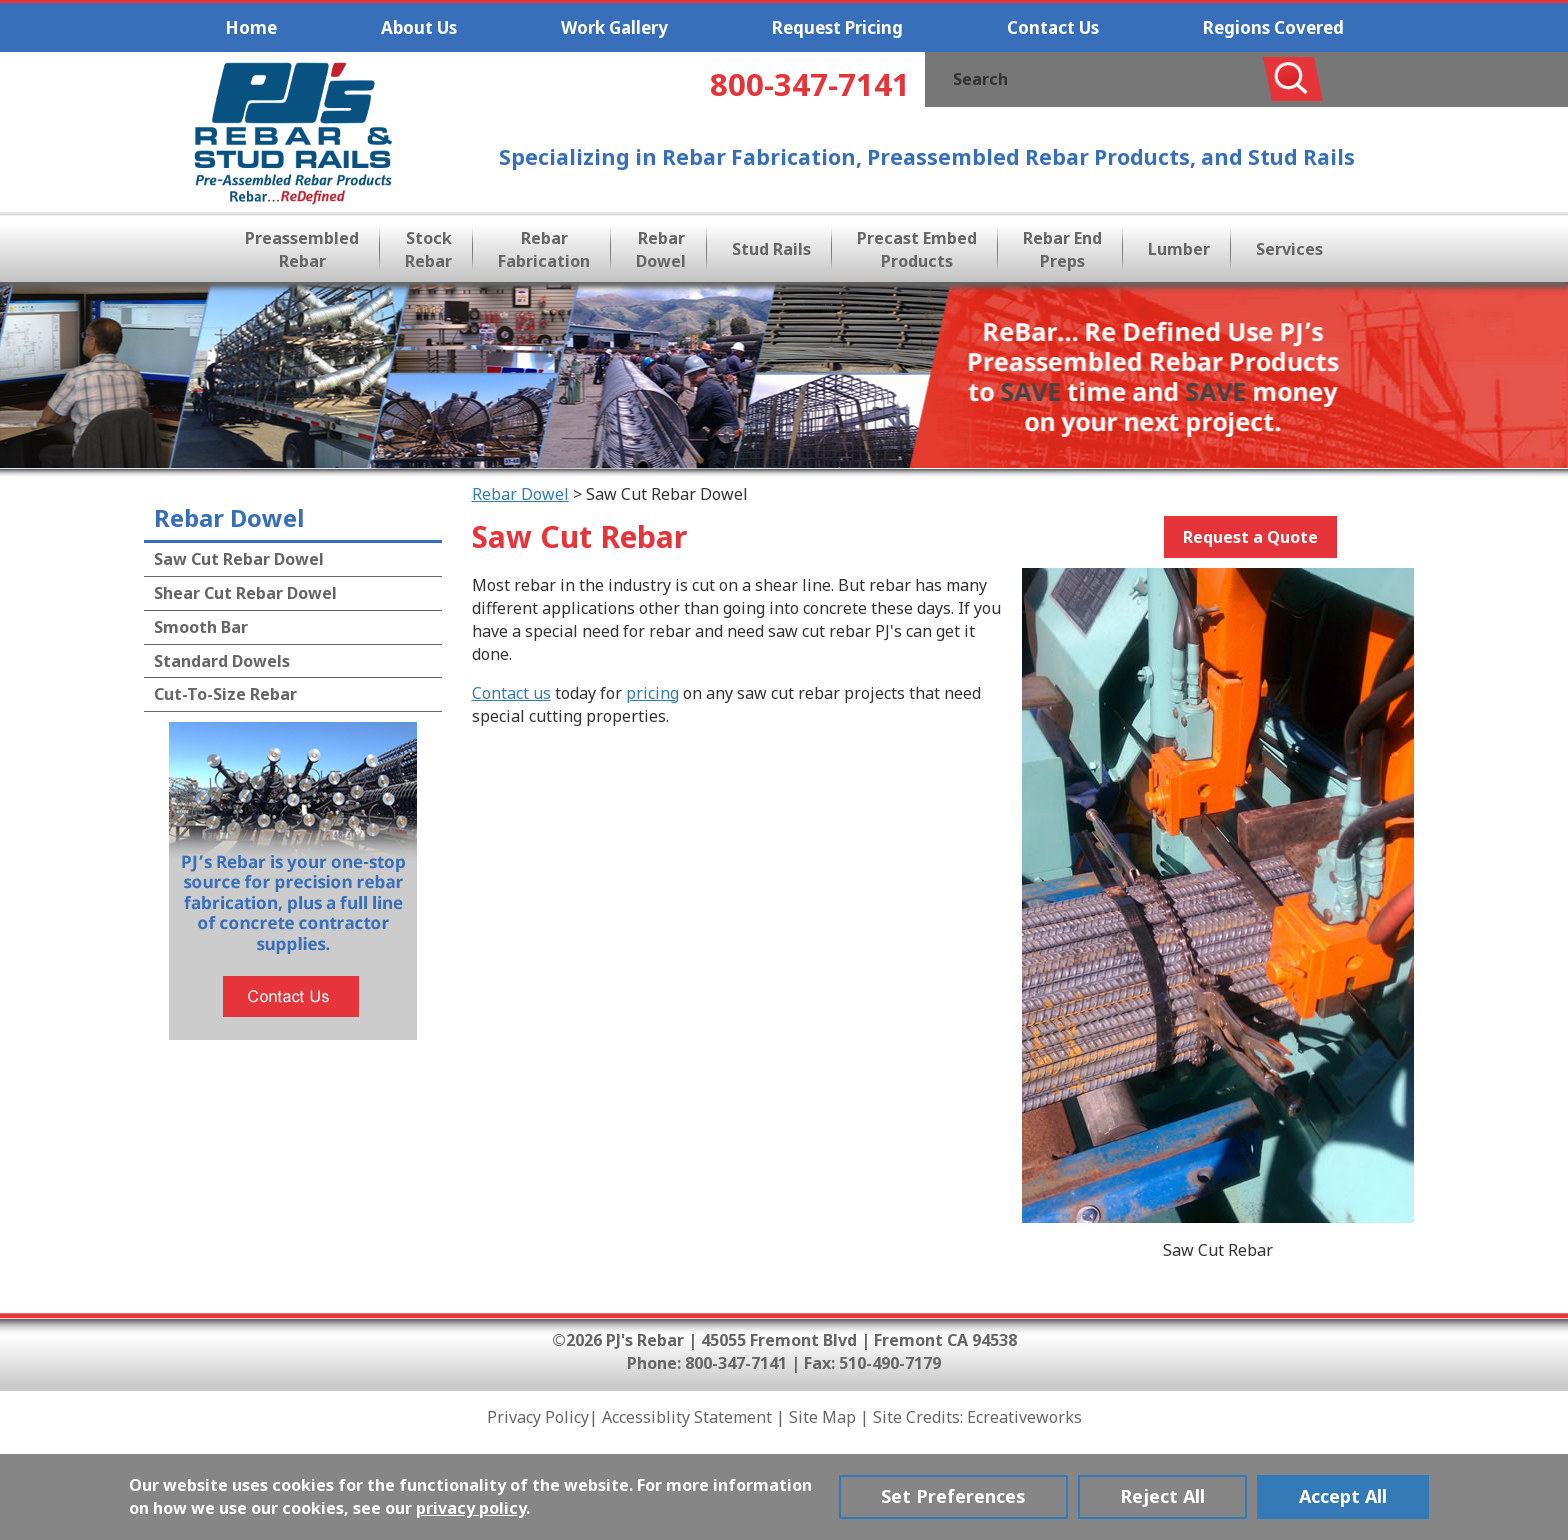 This screenshot has height=1540, width=1568. Describe the element at coordinates (687, 1417) in the screenshot. I see `Accessiblity Statement` at that location.